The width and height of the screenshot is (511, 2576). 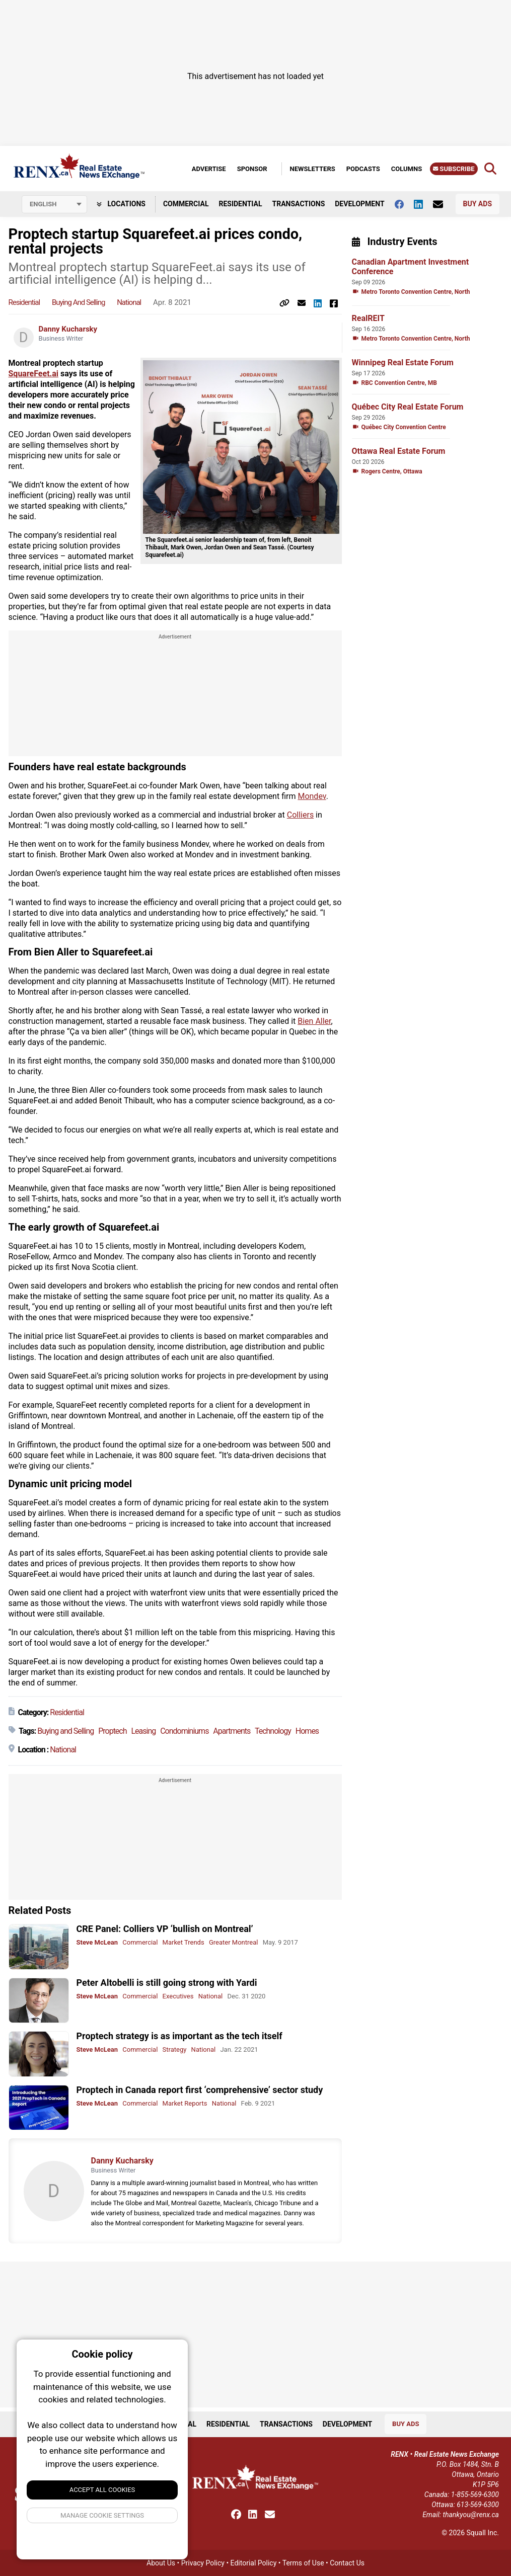 What do you see at coordinates (165, 1928) in the screenshot?
I see `CRE Panel: Colliers VP ‘bullish on Montreal’` at bounding box center [165, 1928].